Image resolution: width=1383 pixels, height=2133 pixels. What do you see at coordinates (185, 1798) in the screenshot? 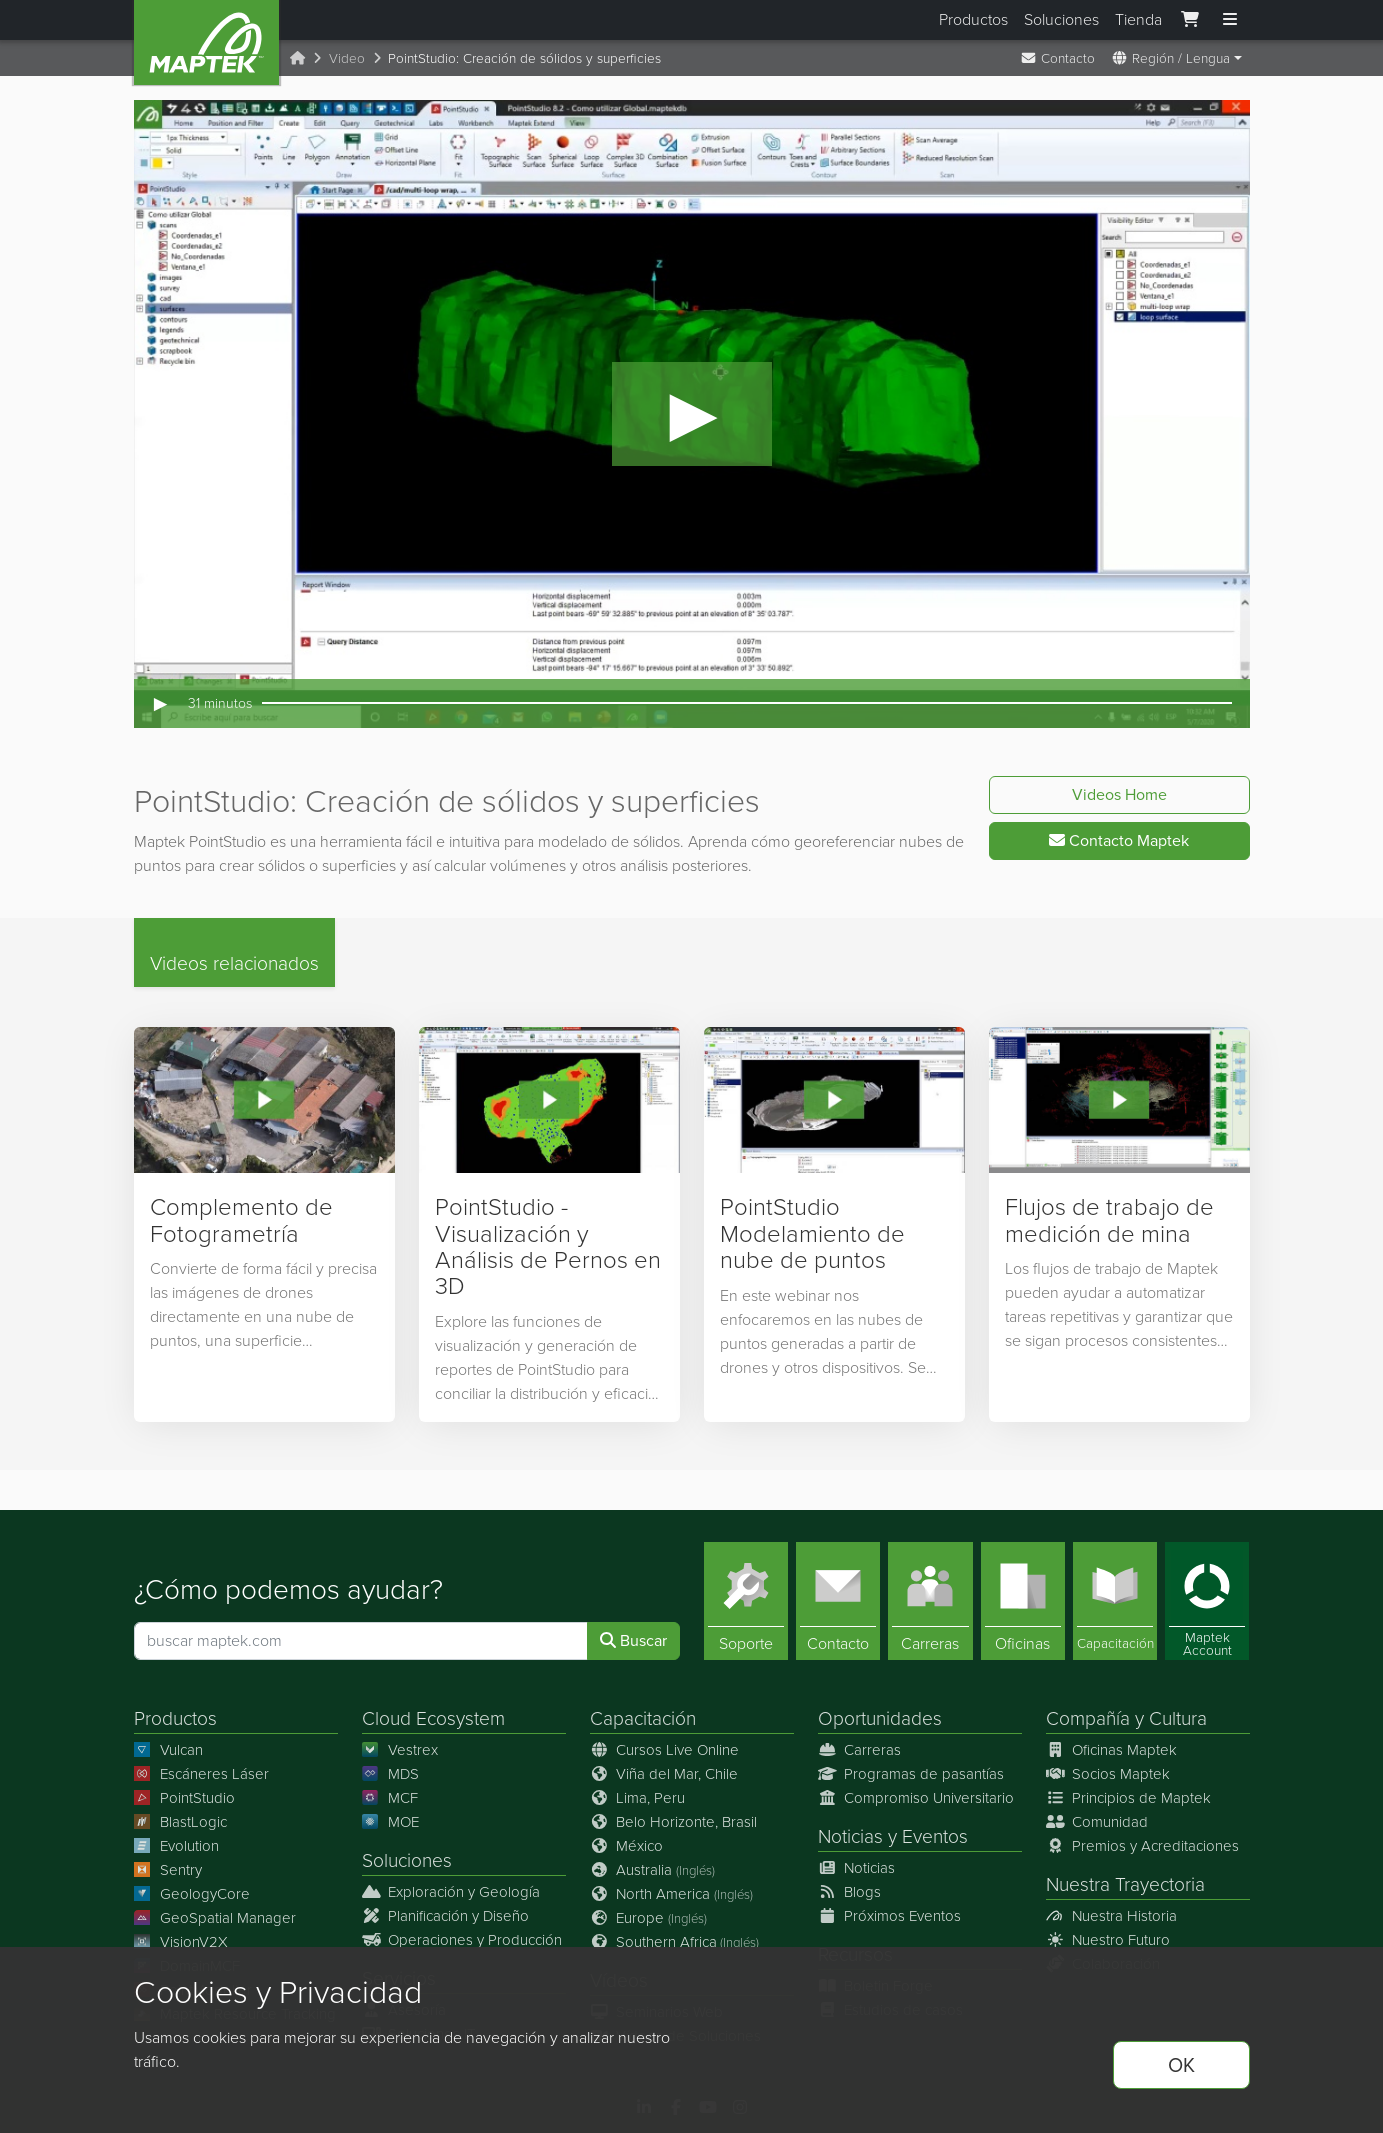
I see `PointStudio` at bounding box center [185, 1798].